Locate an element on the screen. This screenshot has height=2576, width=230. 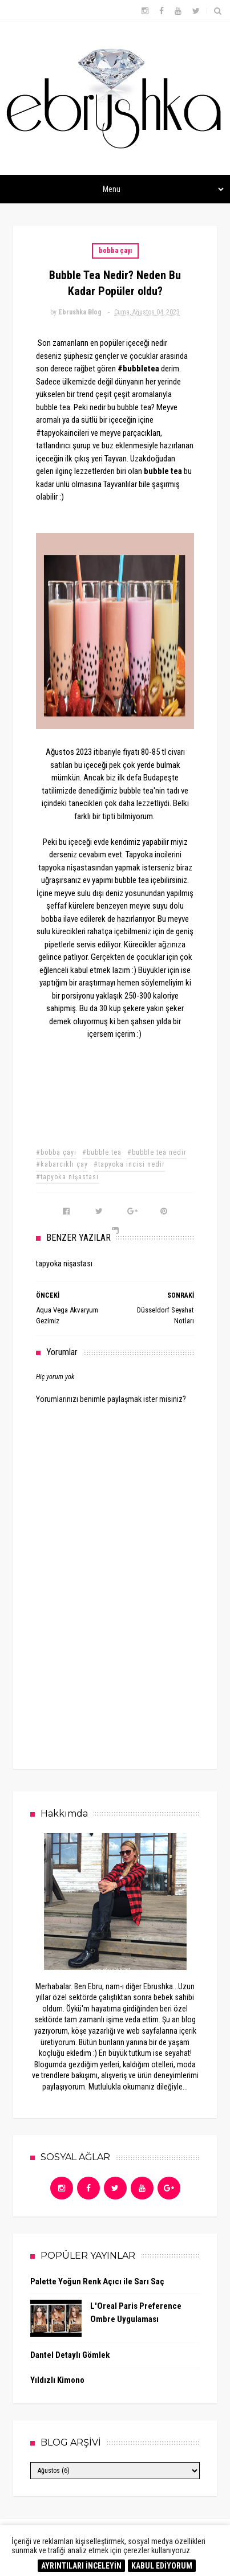
bobba çayı is located at coordinates (115, 251).